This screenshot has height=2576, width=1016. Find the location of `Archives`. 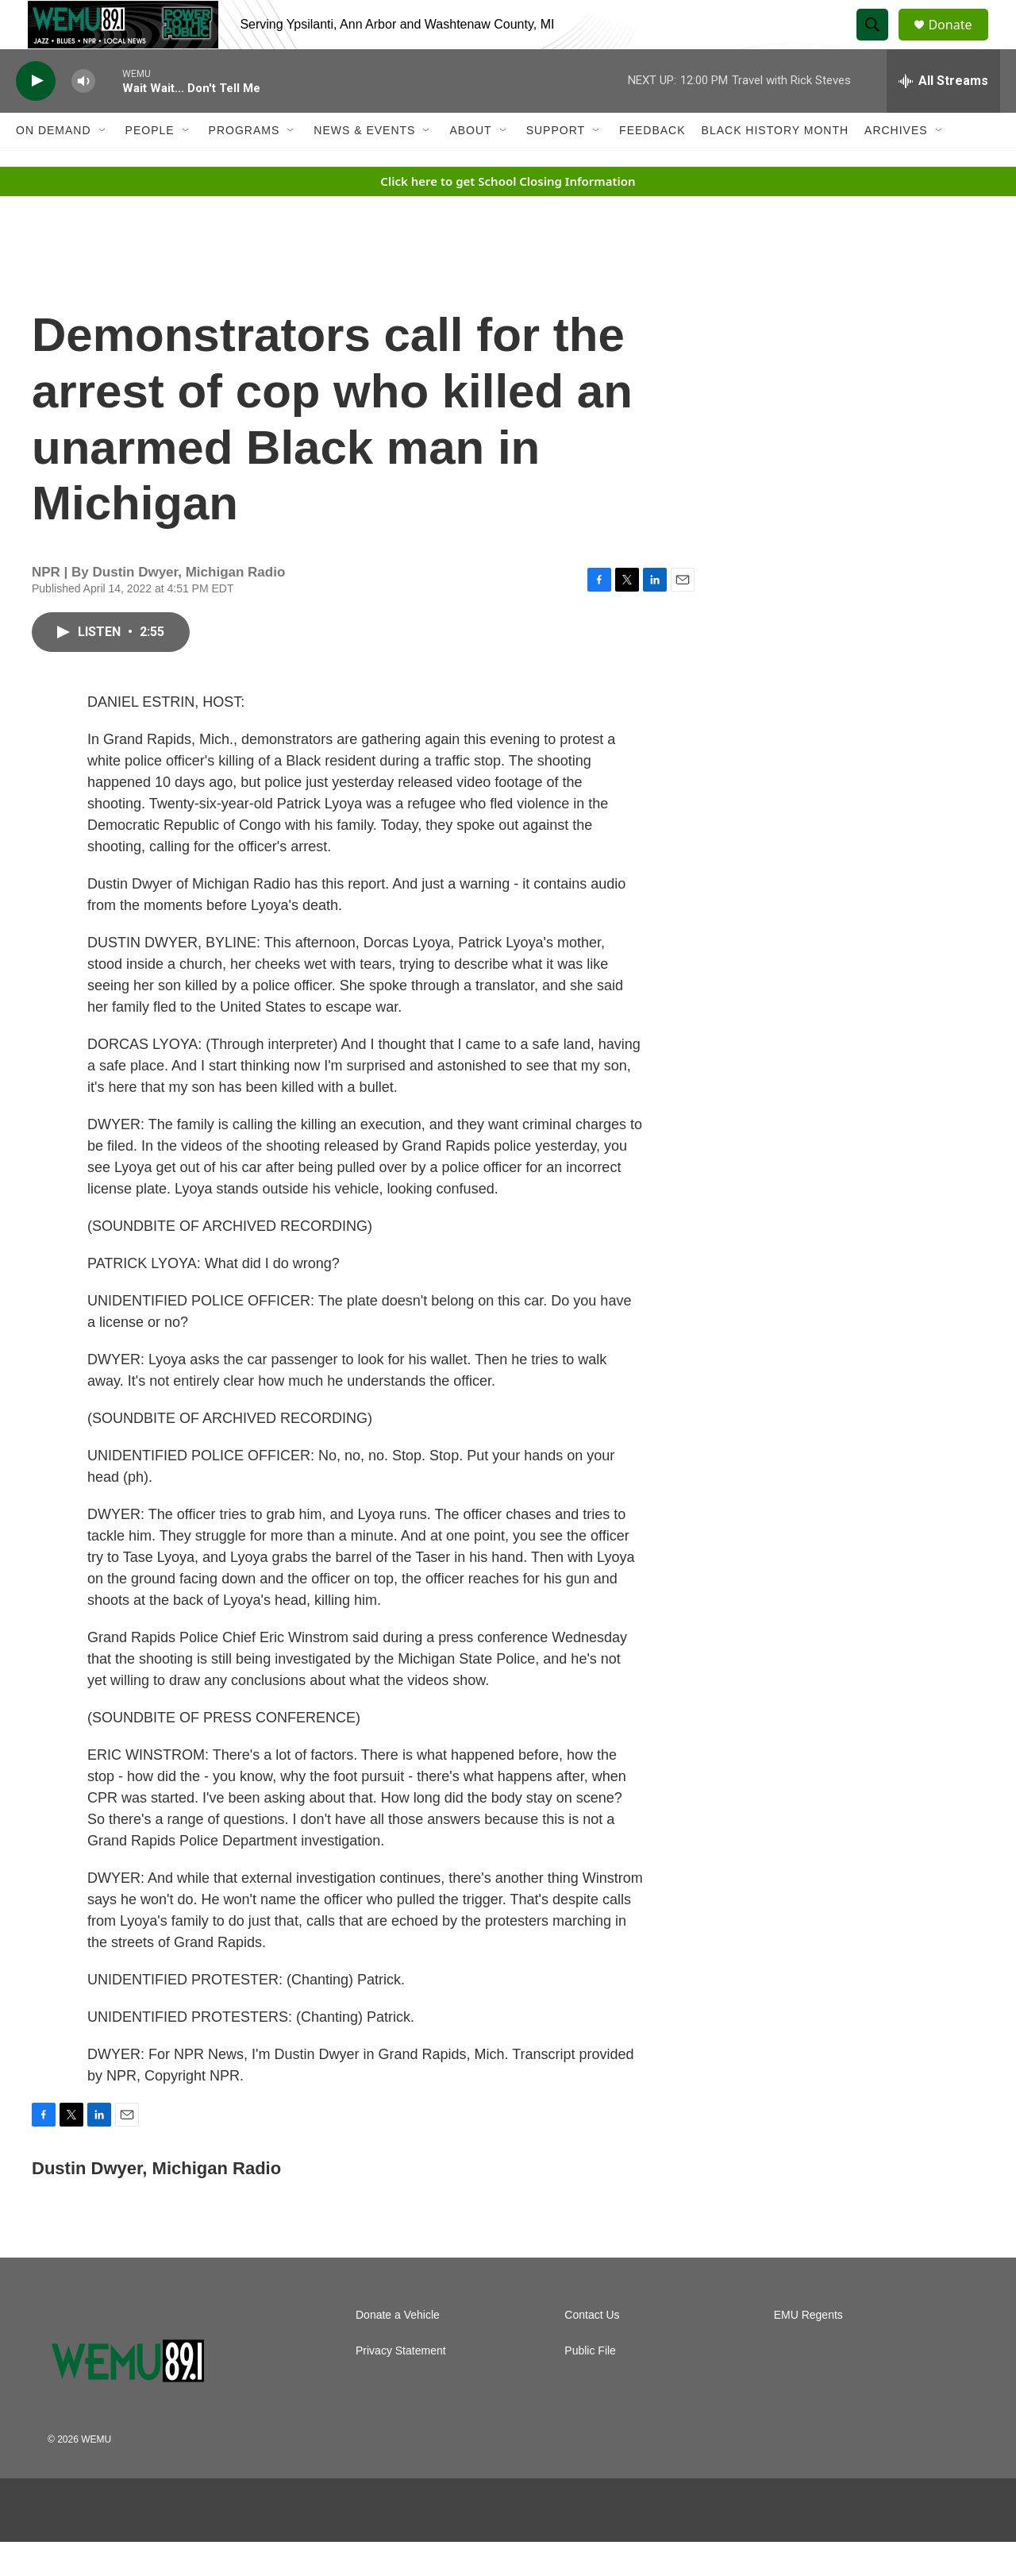

Archives is located at coordinates (896, 165).